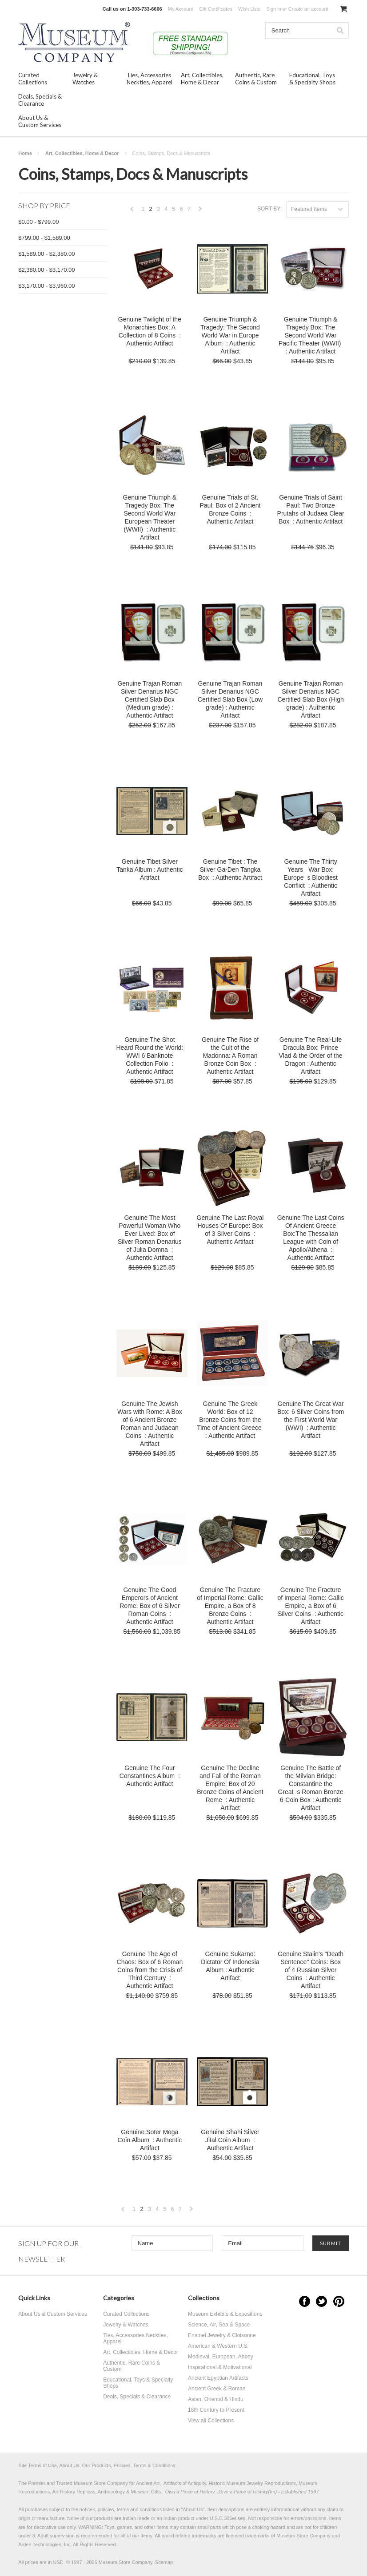 This screenshot has height=2576, width=367. What do you see at coordinates (46, 253) in the screenshot?
I see `$1,589.00 - $2,380.00` at bounding box center [46, 253].